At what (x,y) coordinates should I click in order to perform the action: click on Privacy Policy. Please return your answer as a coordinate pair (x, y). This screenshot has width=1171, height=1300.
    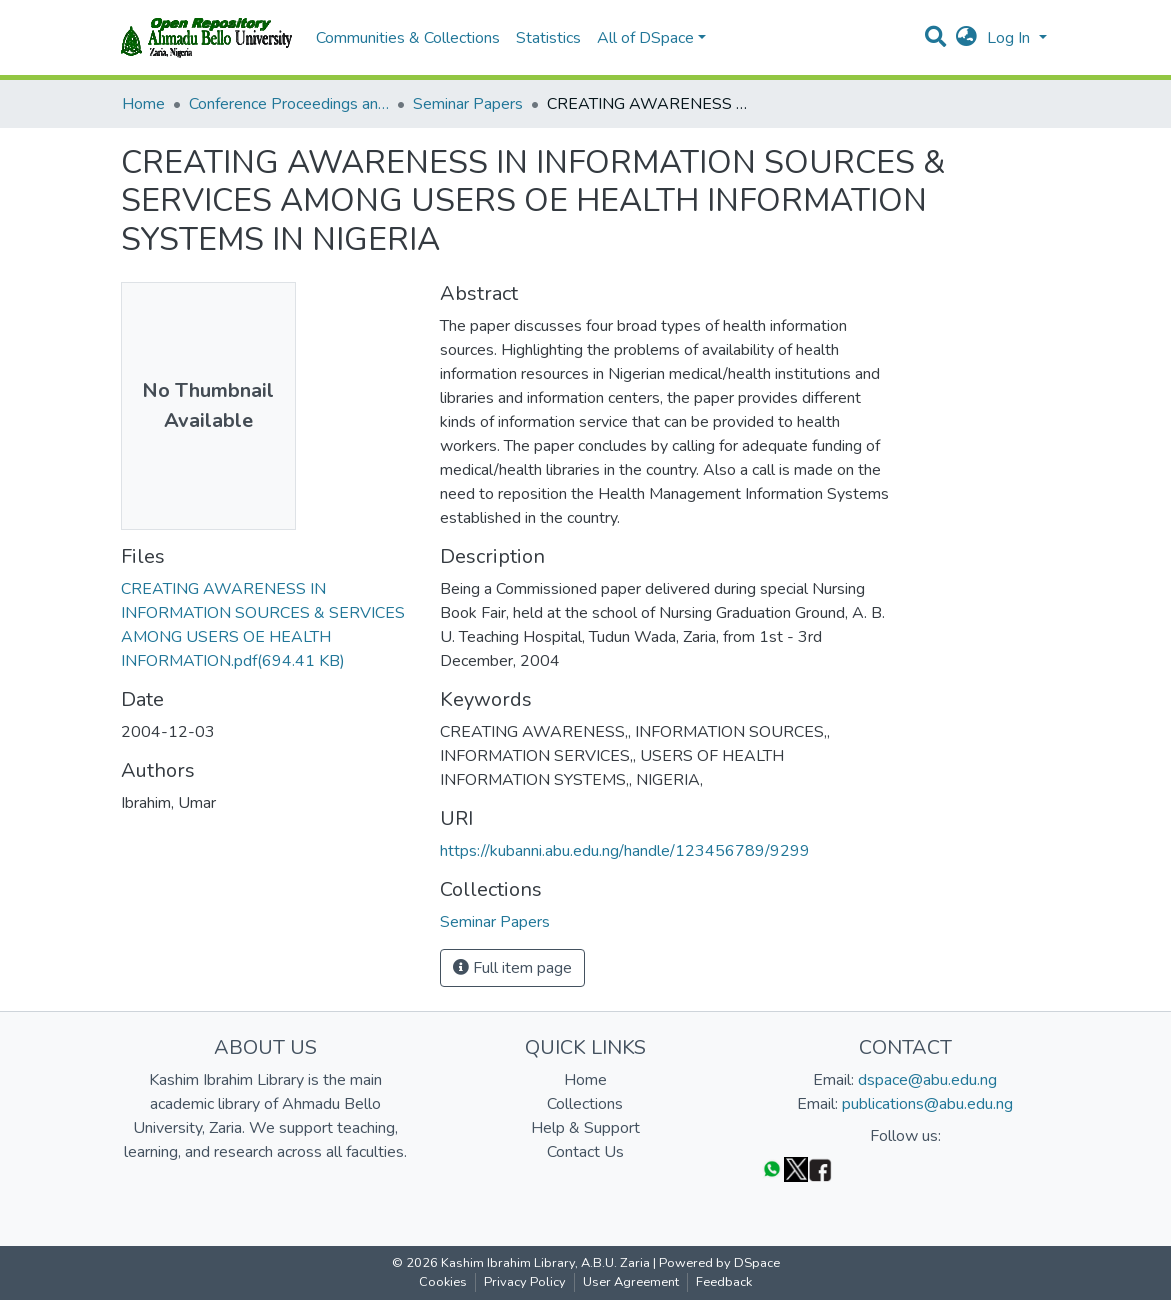
    Looking at the image, I should click on (525, 1282).